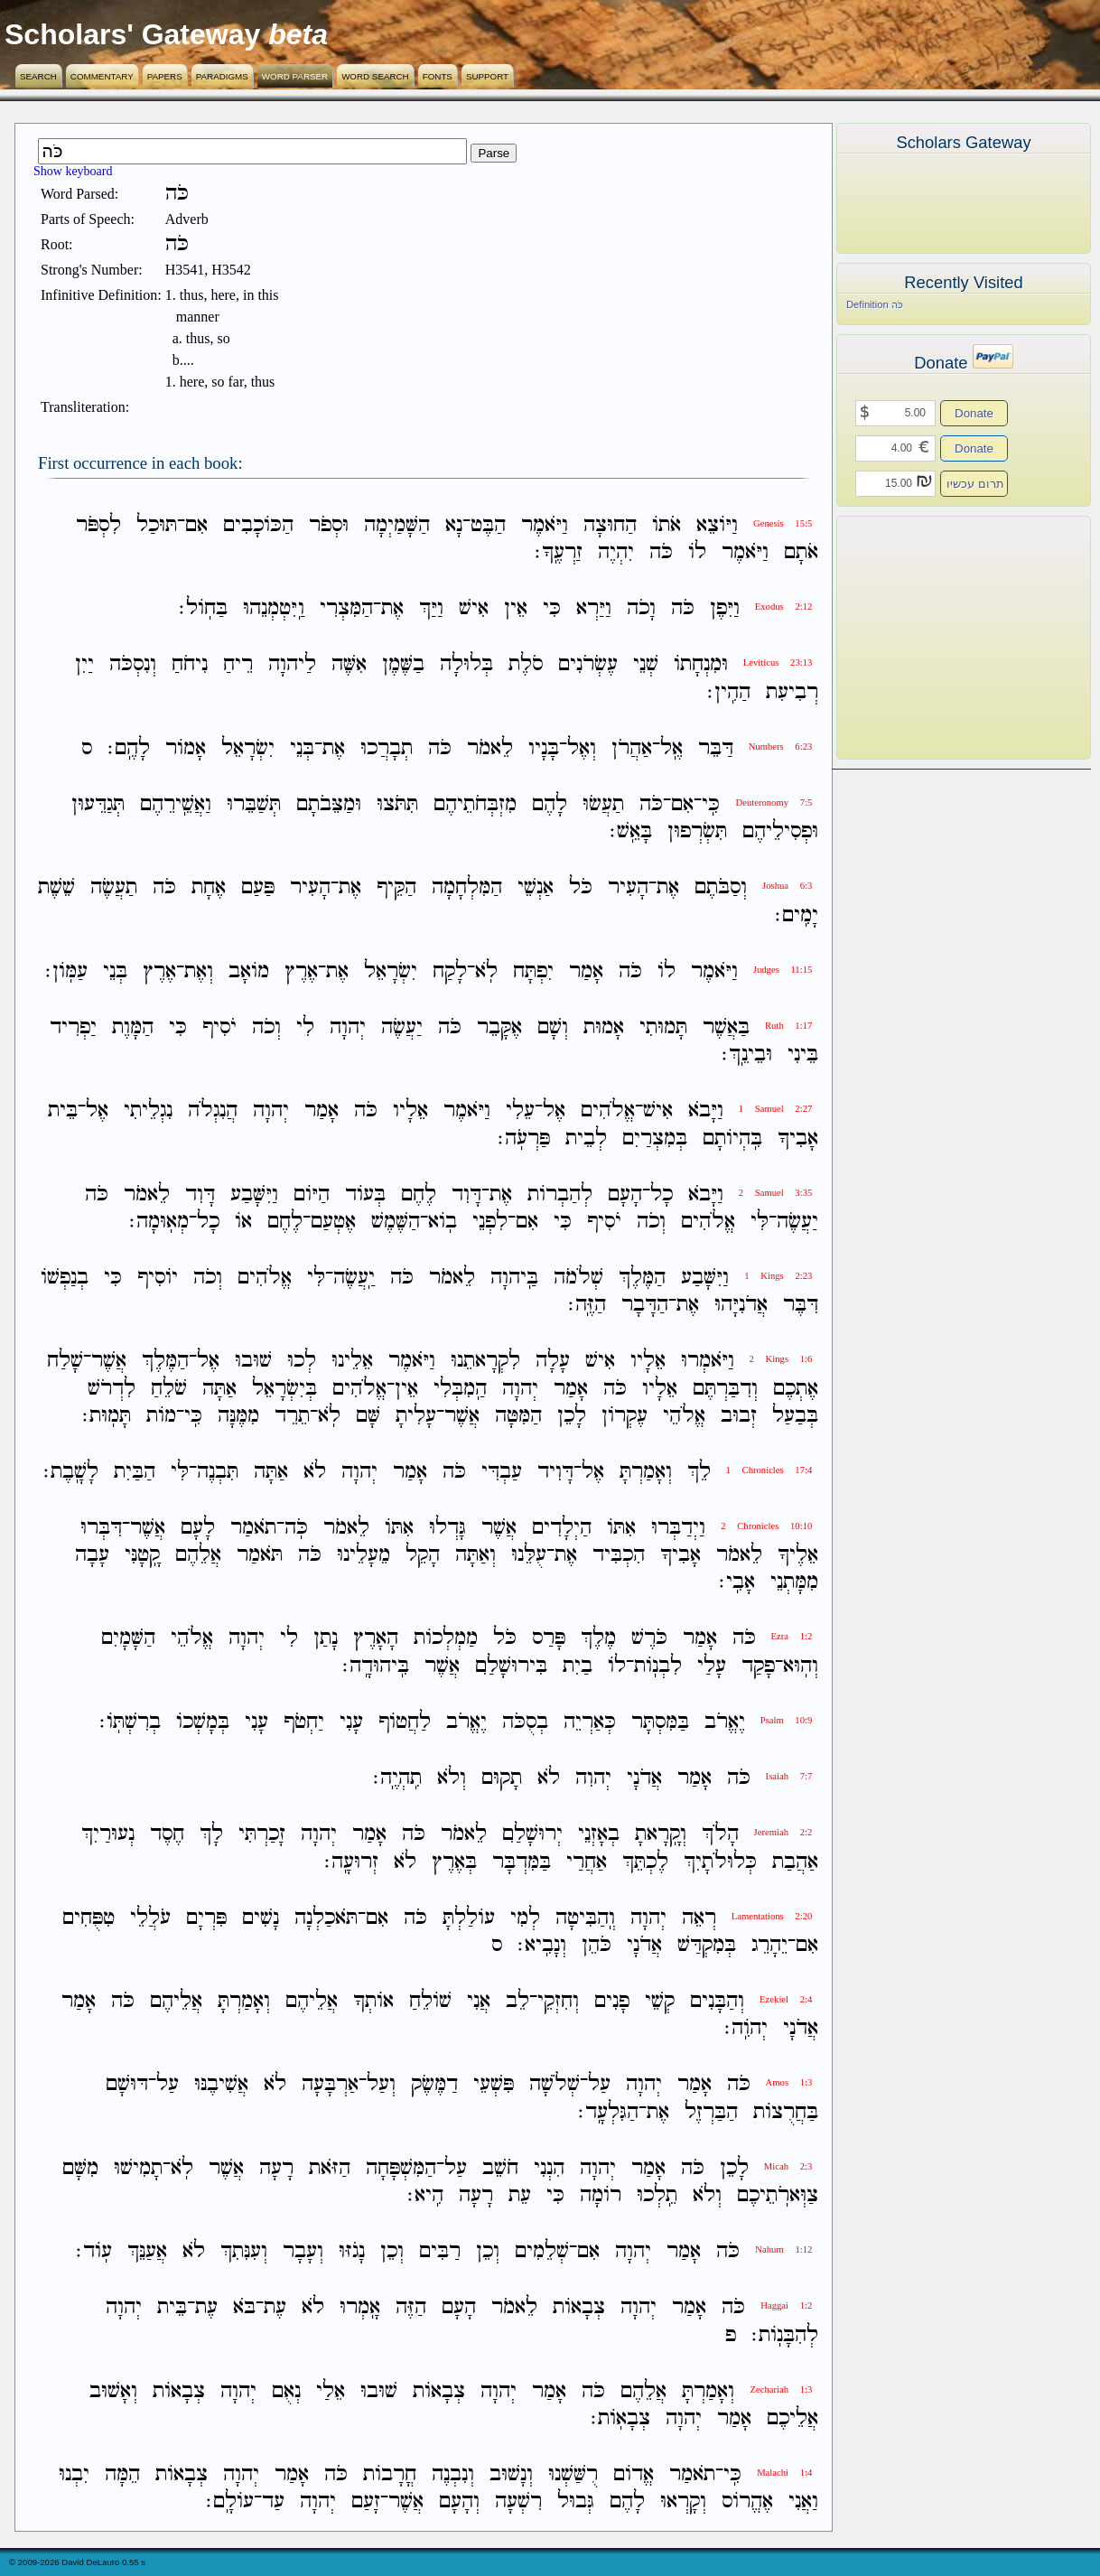  I want to click on בֹֽוא, so click(442, 1222).